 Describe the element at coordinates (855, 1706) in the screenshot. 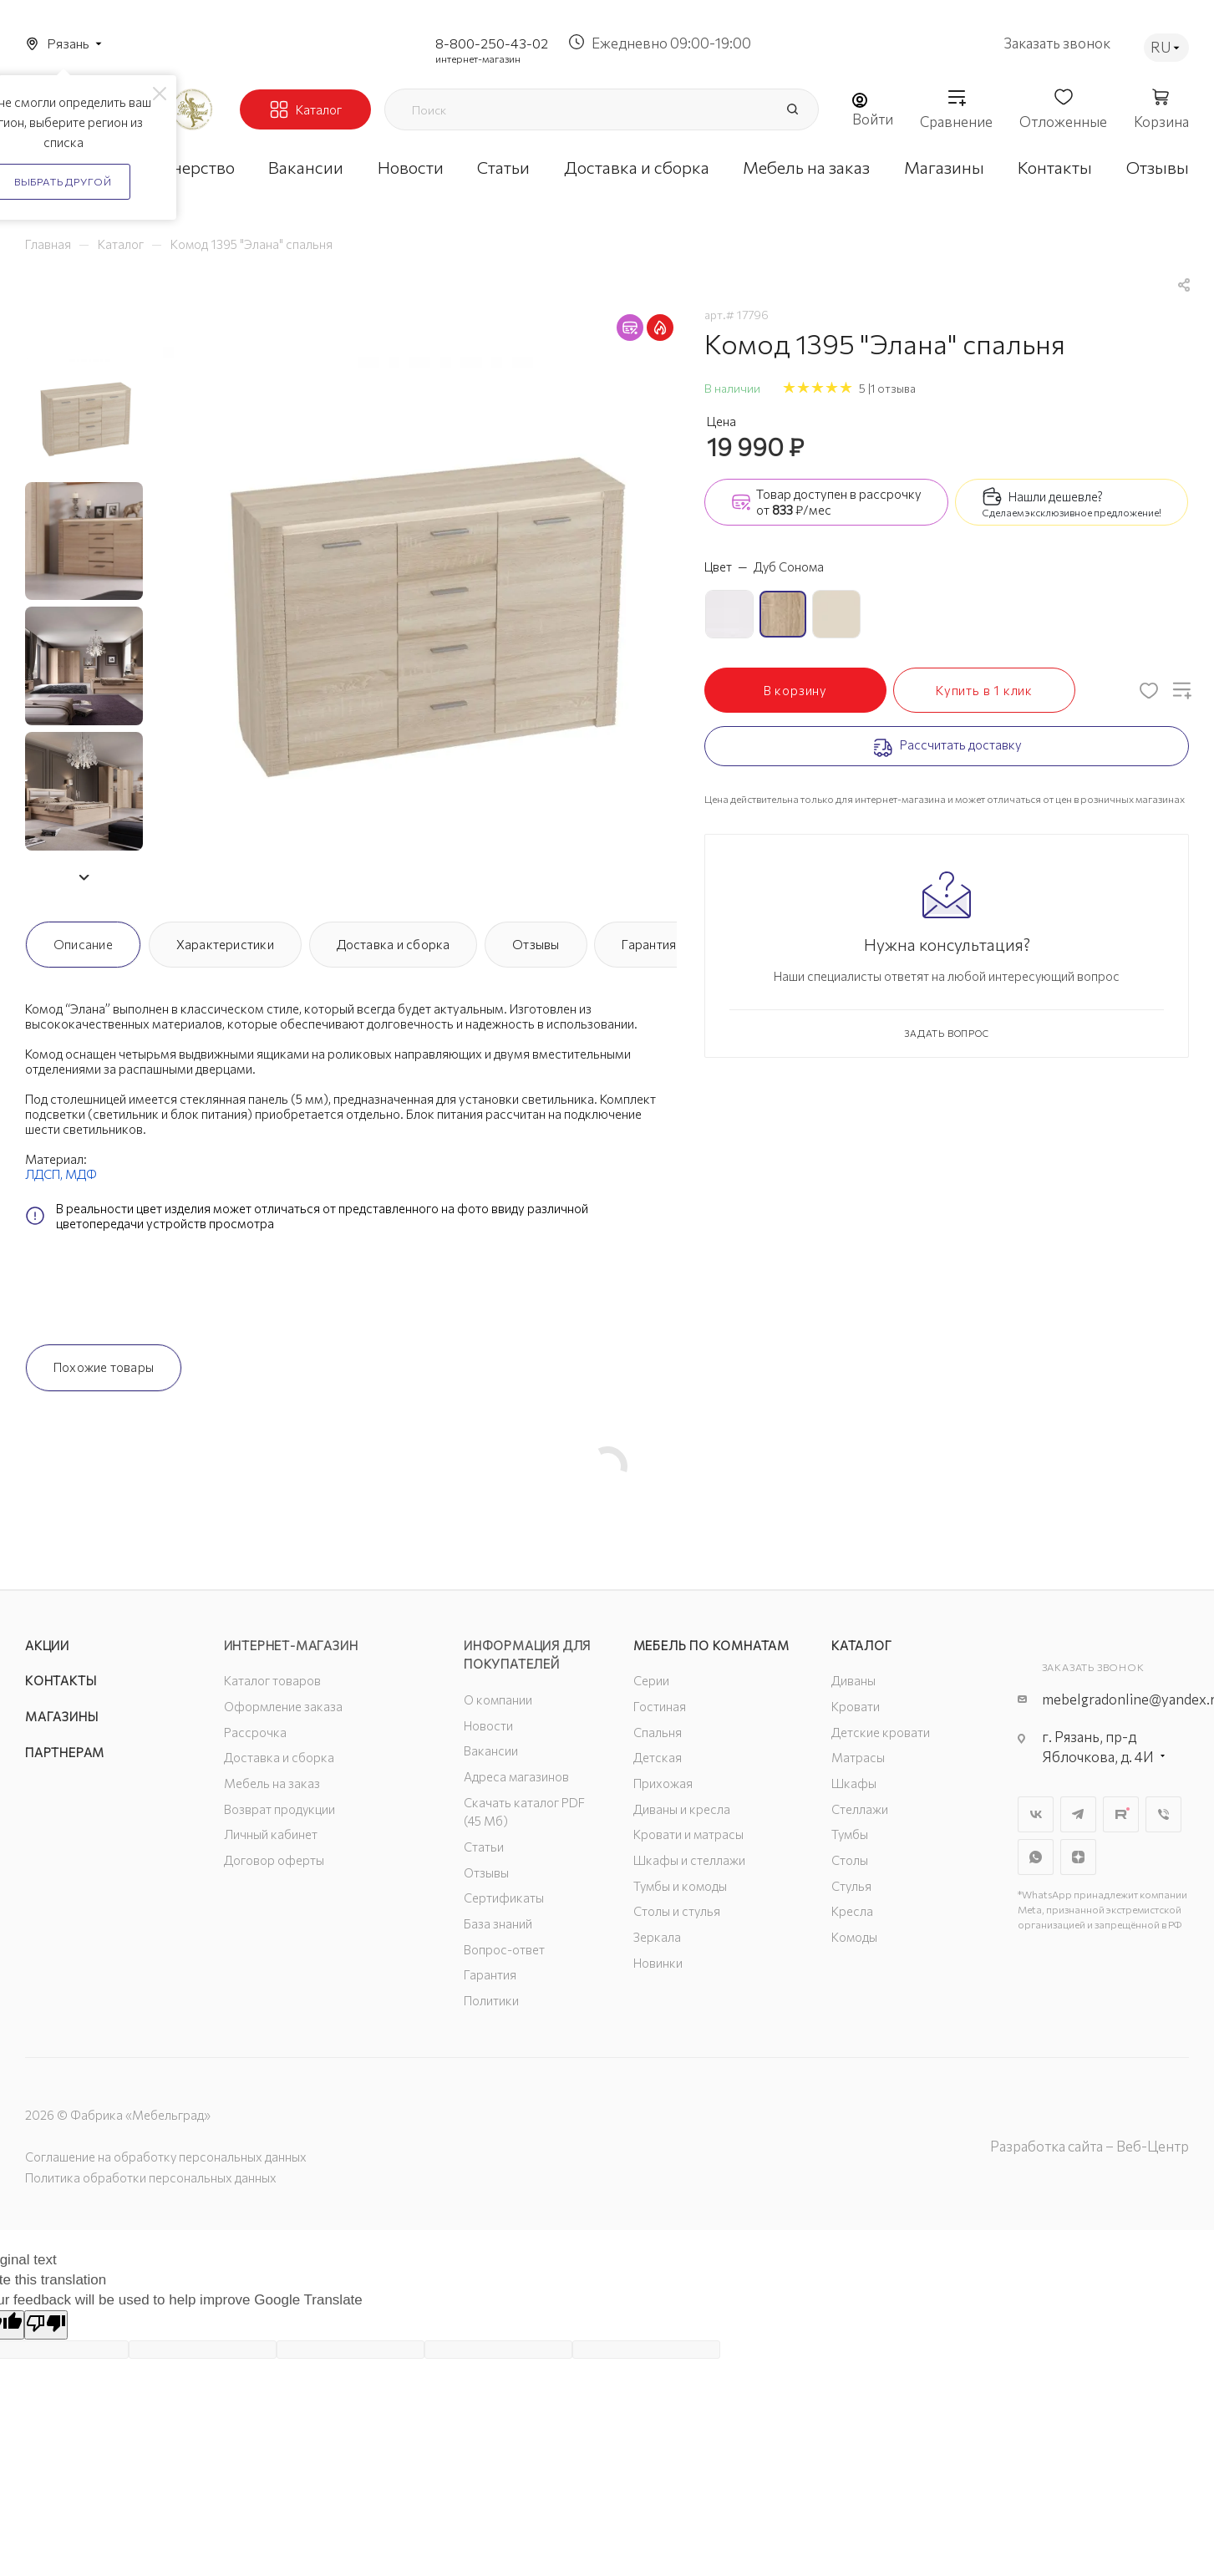

I see `Кровати` at that location.